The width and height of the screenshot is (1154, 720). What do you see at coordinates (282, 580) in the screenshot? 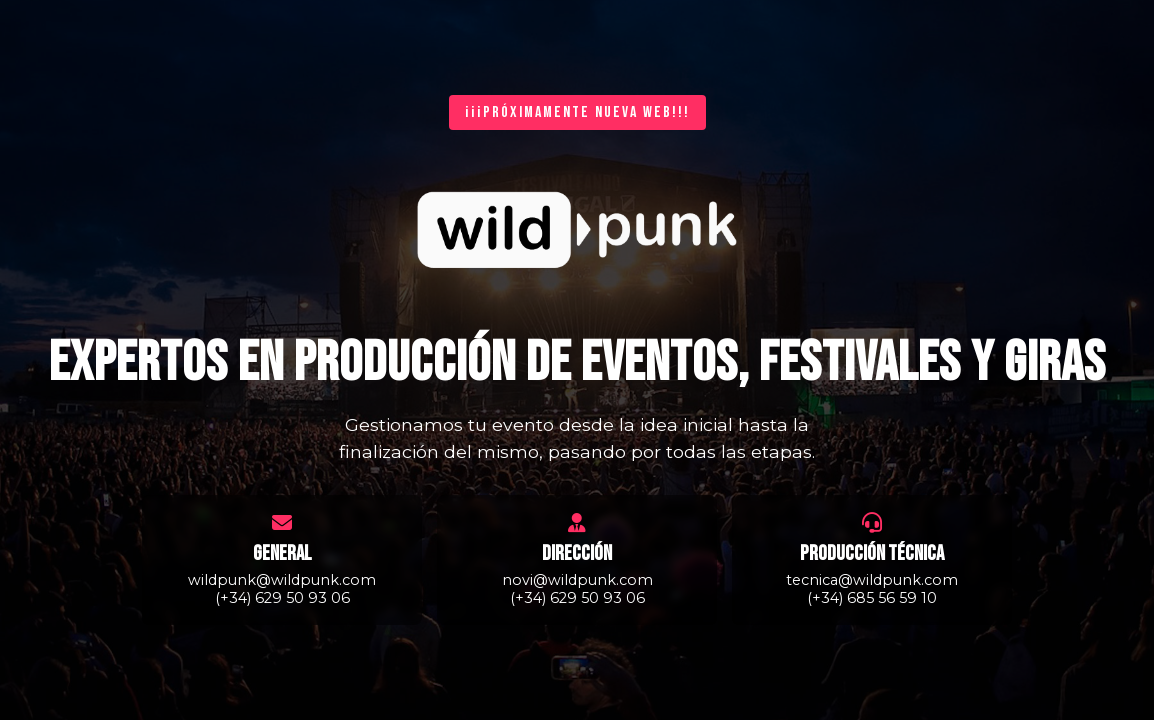
I see `wildpunk@wildpunk.com` at bounding box center [282, 580].